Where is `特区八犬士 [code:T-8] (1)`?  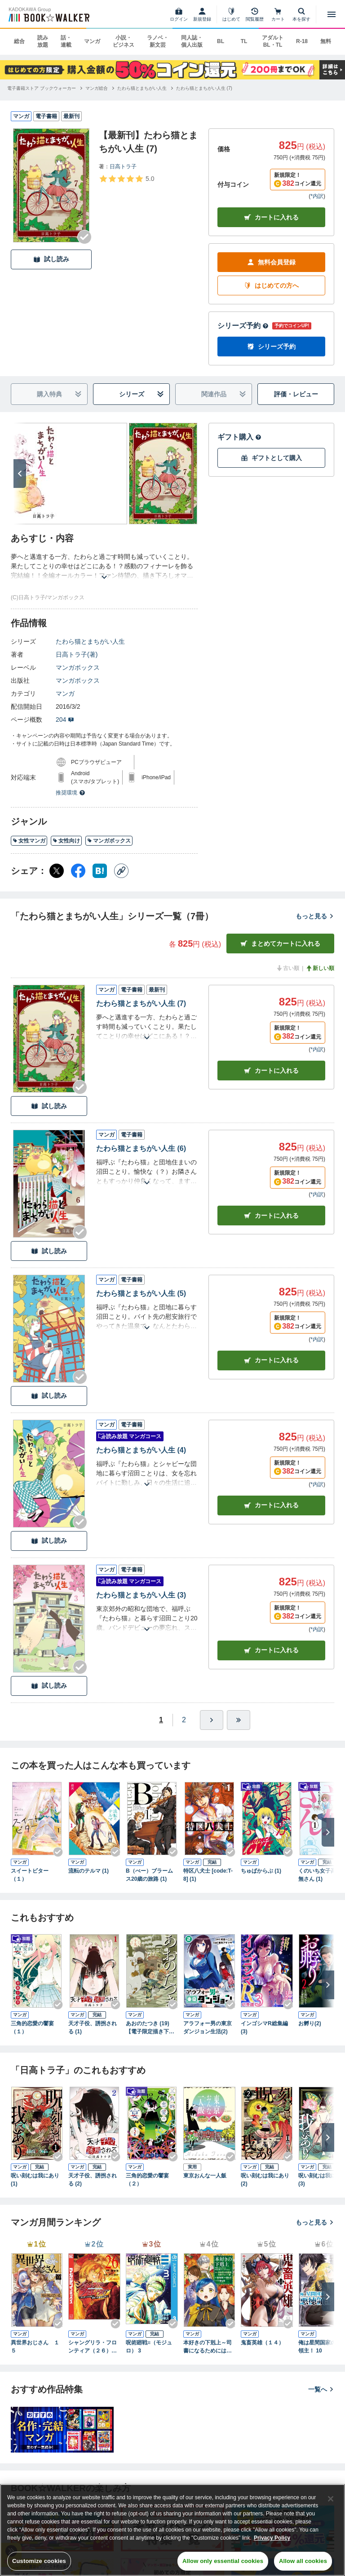
特区八犬士 [code:T-8] (1) is located at coordinates (208, 1875).